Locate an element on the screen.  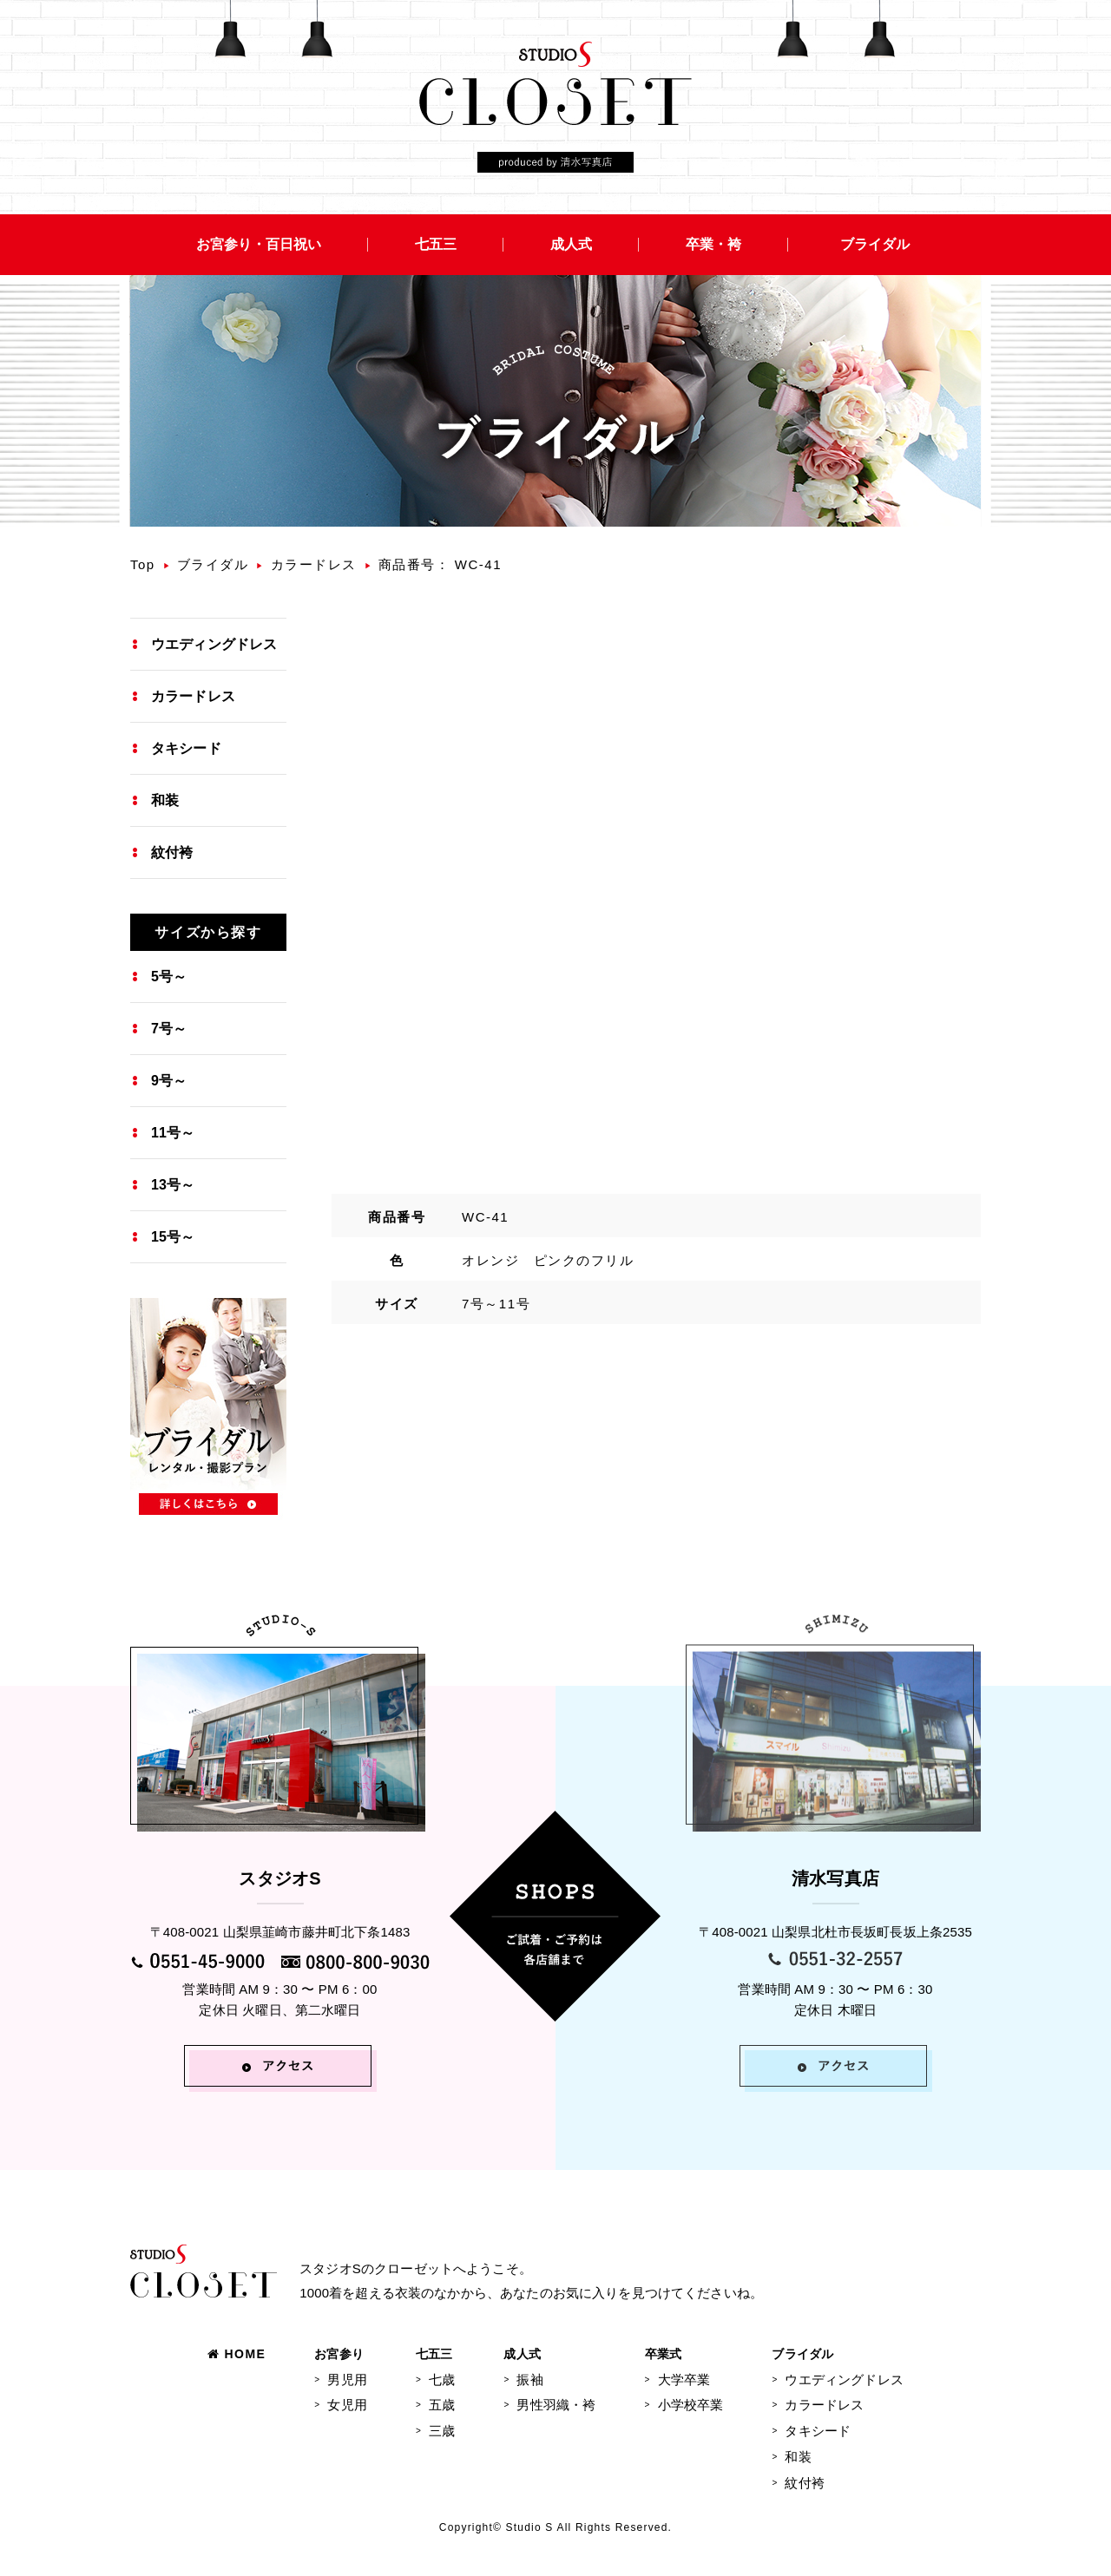
カラードレス is located at coordinates (314, 564).